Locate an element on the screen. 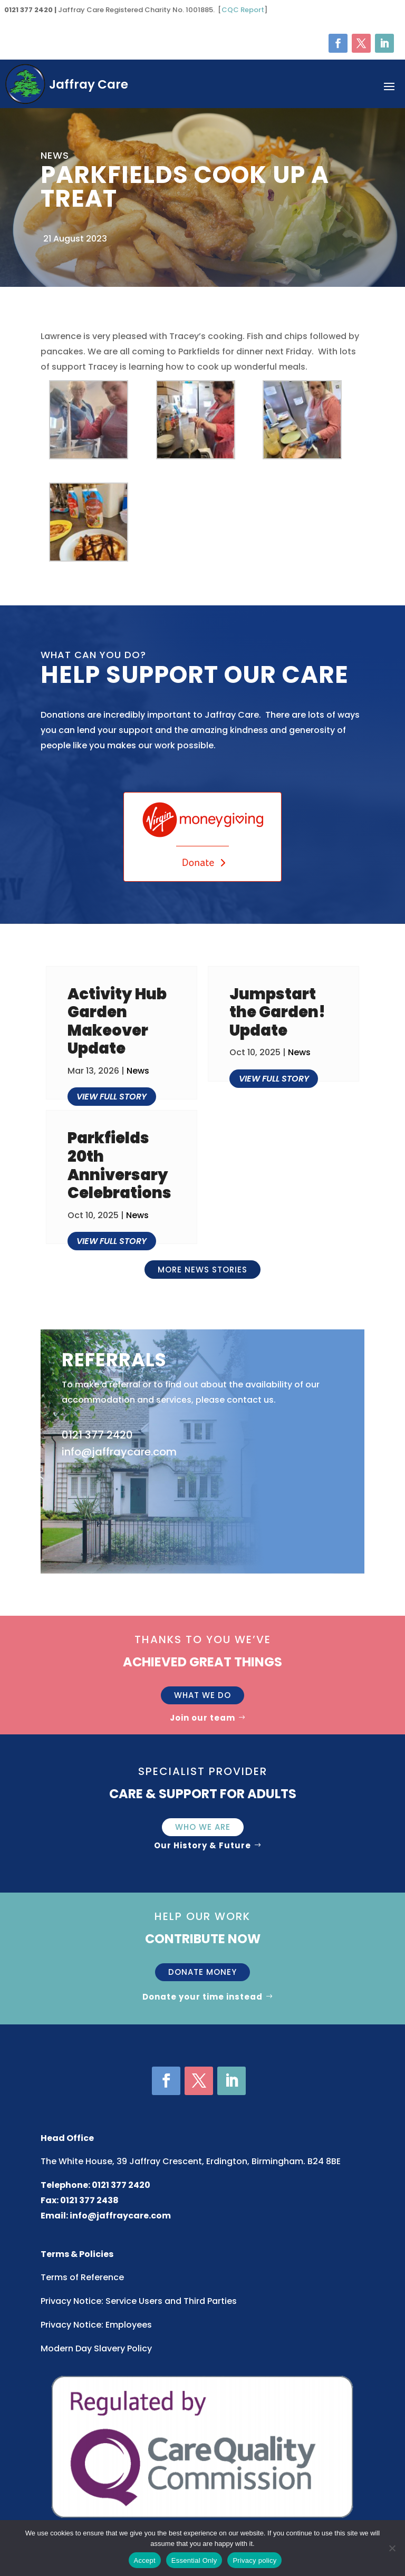 This screenshot has height=2576, width=405. Activity Hub Garden Makeover Update is located at coordinates (117, 1021).